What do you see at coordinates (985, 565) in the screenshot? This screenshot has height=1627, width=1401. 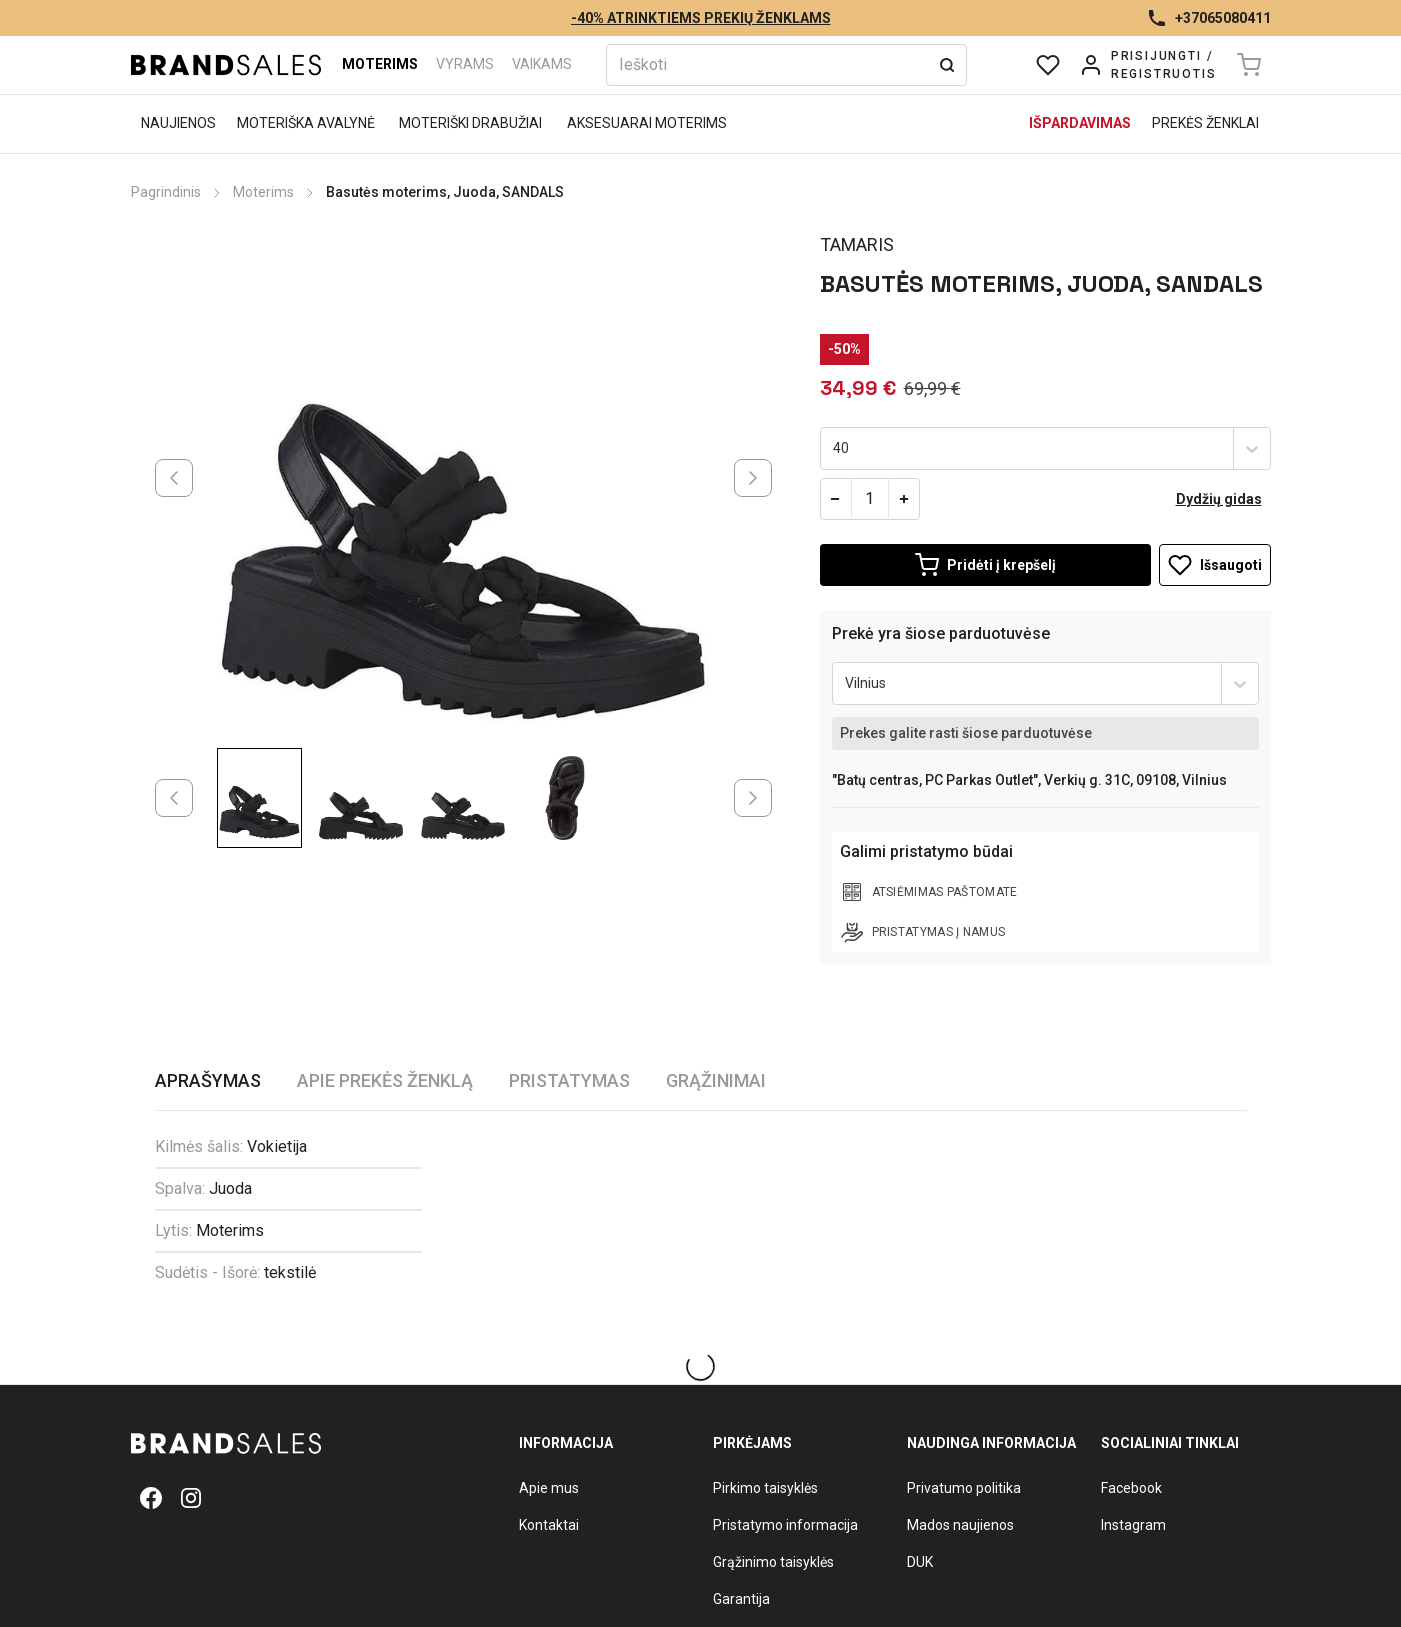 I see `[Add to Cart]` at bounding box center [985, 565].